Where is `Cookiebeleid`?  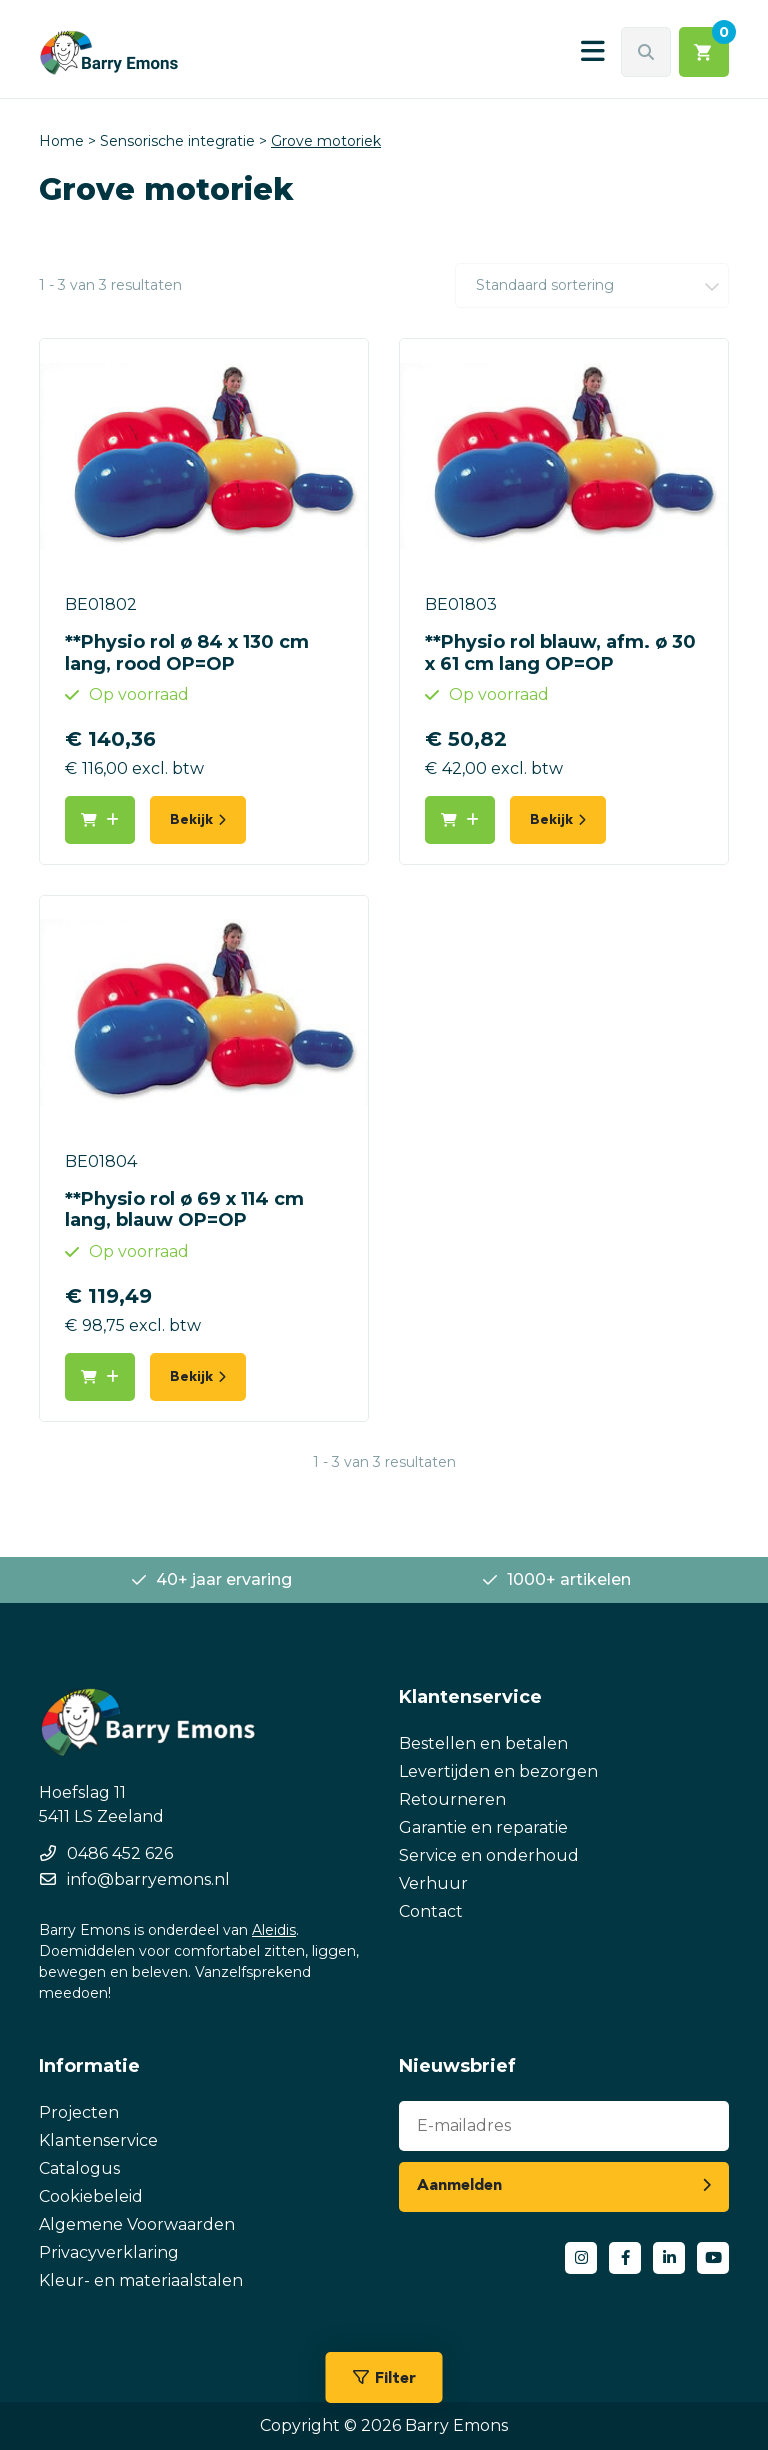
Cookiebeleid is located at coordinates (91, 2196).